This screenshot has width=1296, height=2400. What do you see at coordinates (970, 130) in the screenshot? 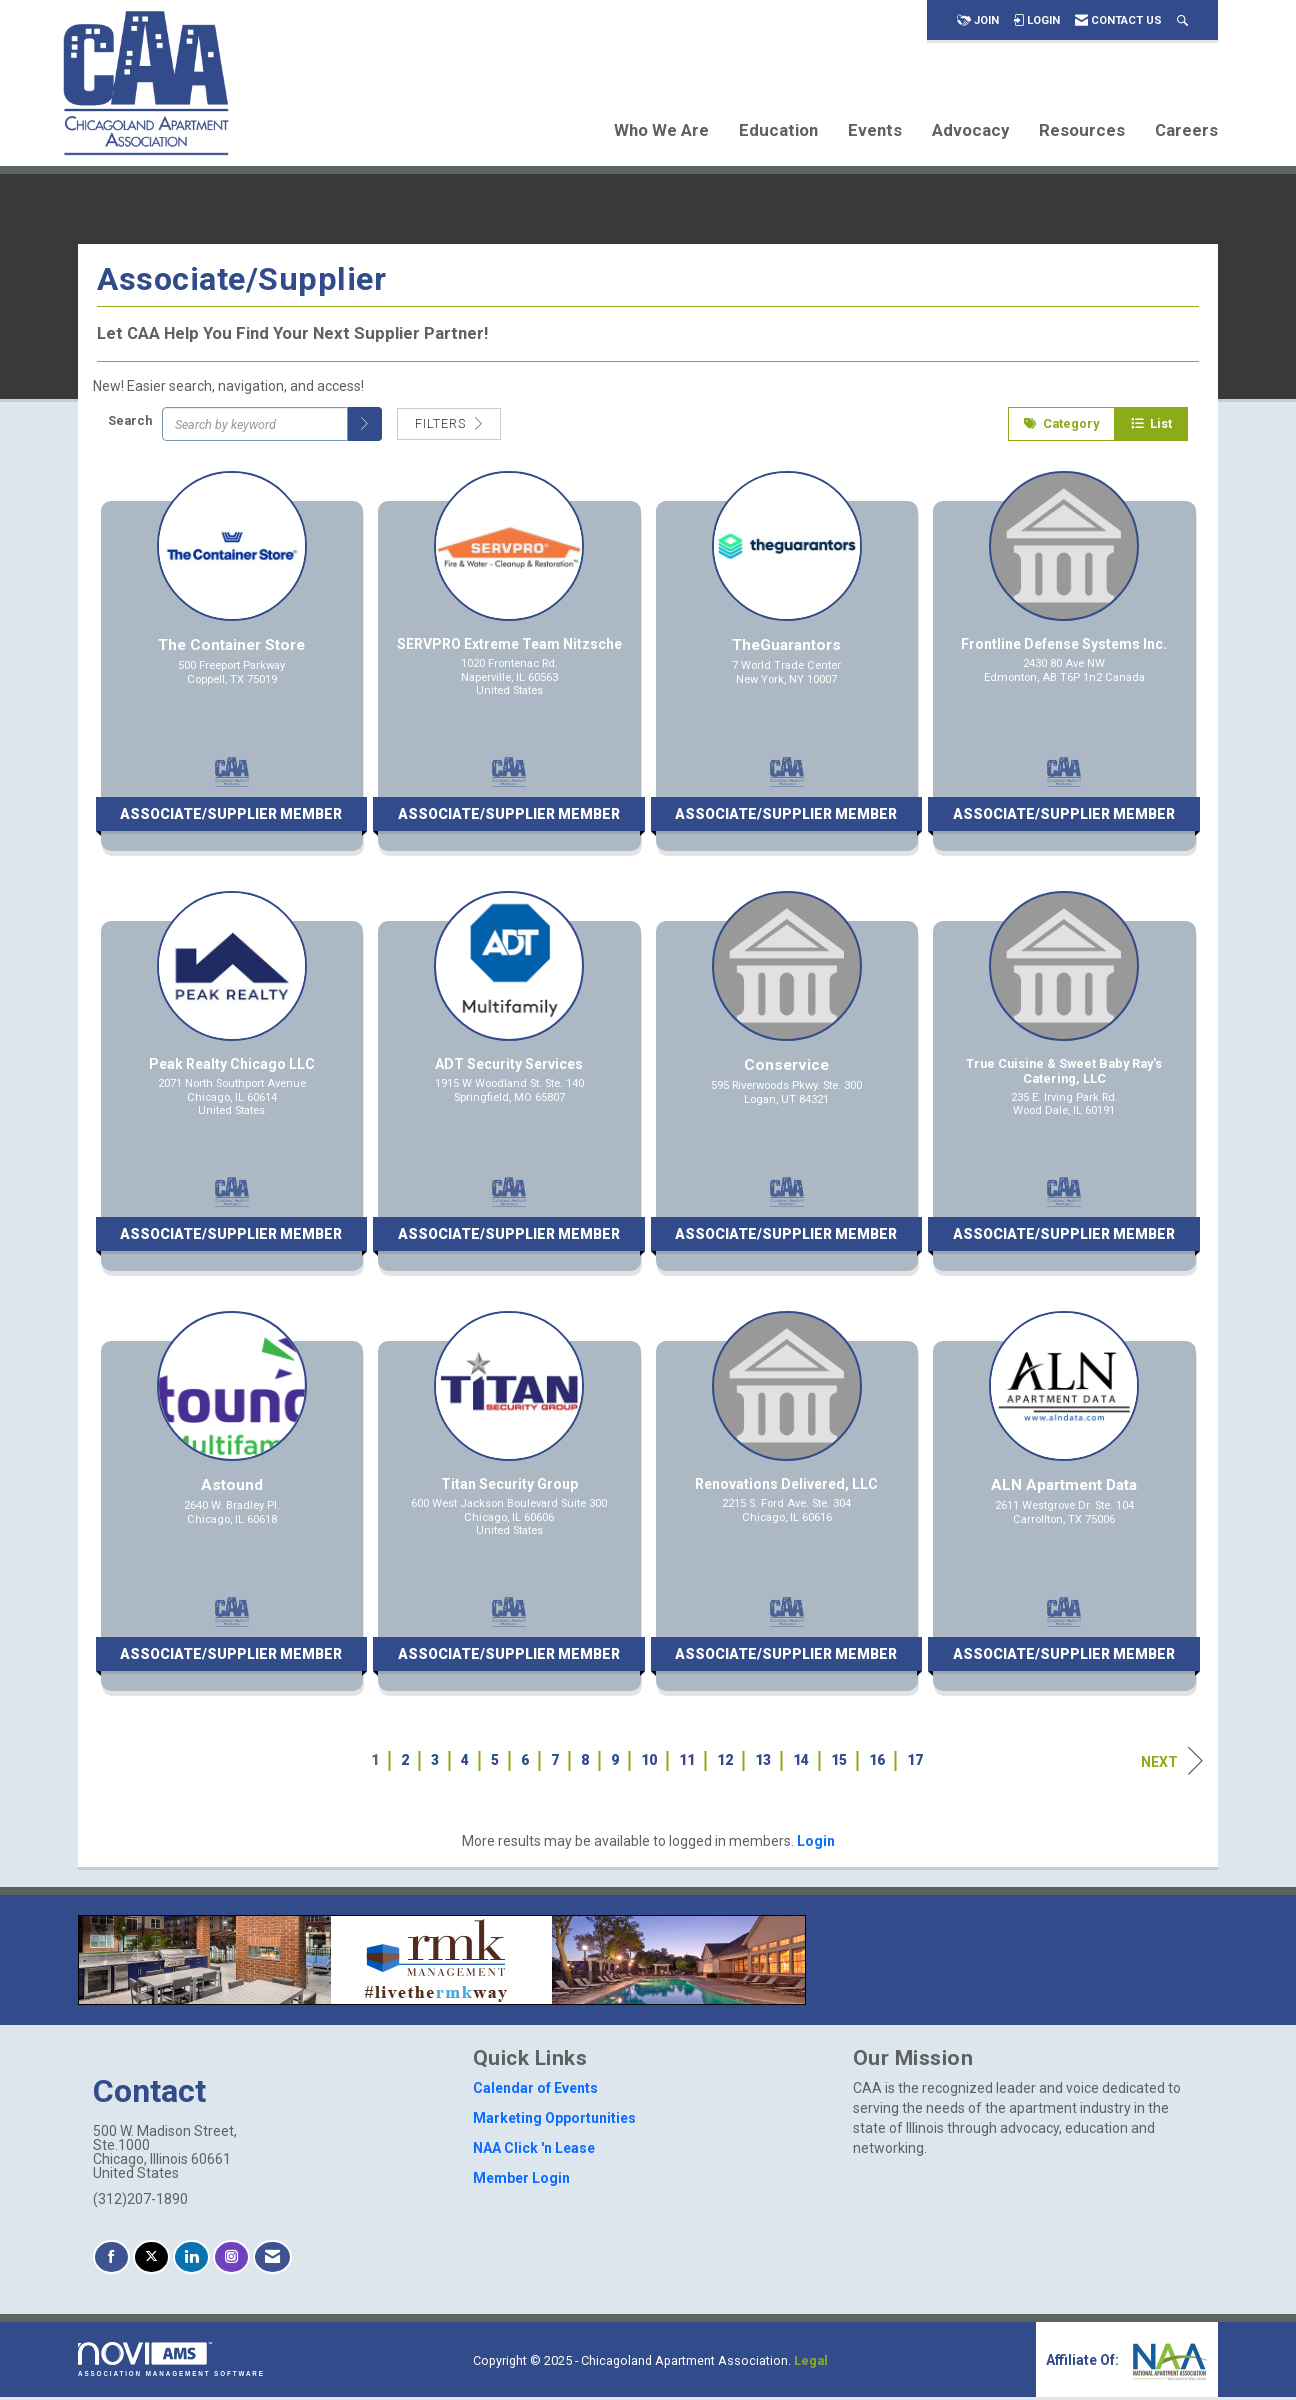
I see `Advocacy` at bounding box center [970, 130].